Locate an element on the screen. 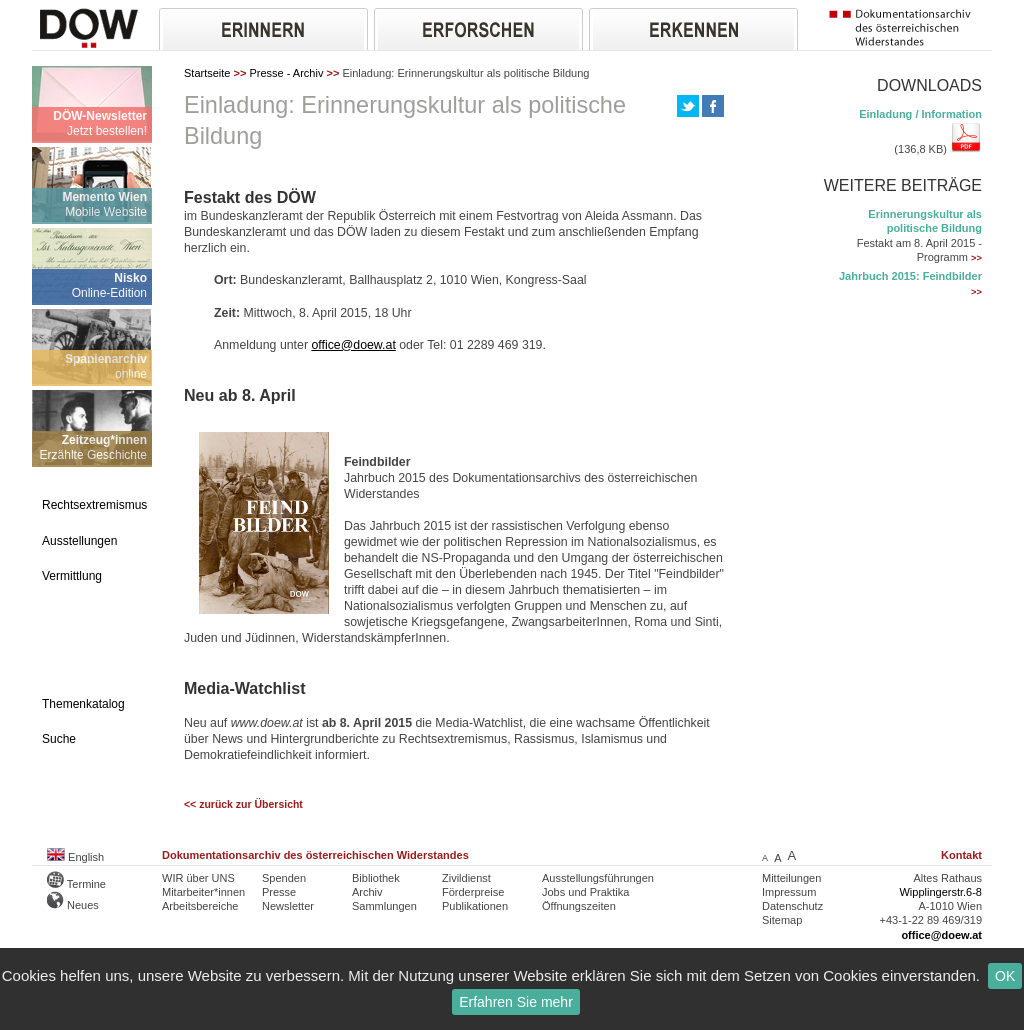  Neues is located at coordinates (73, 905).